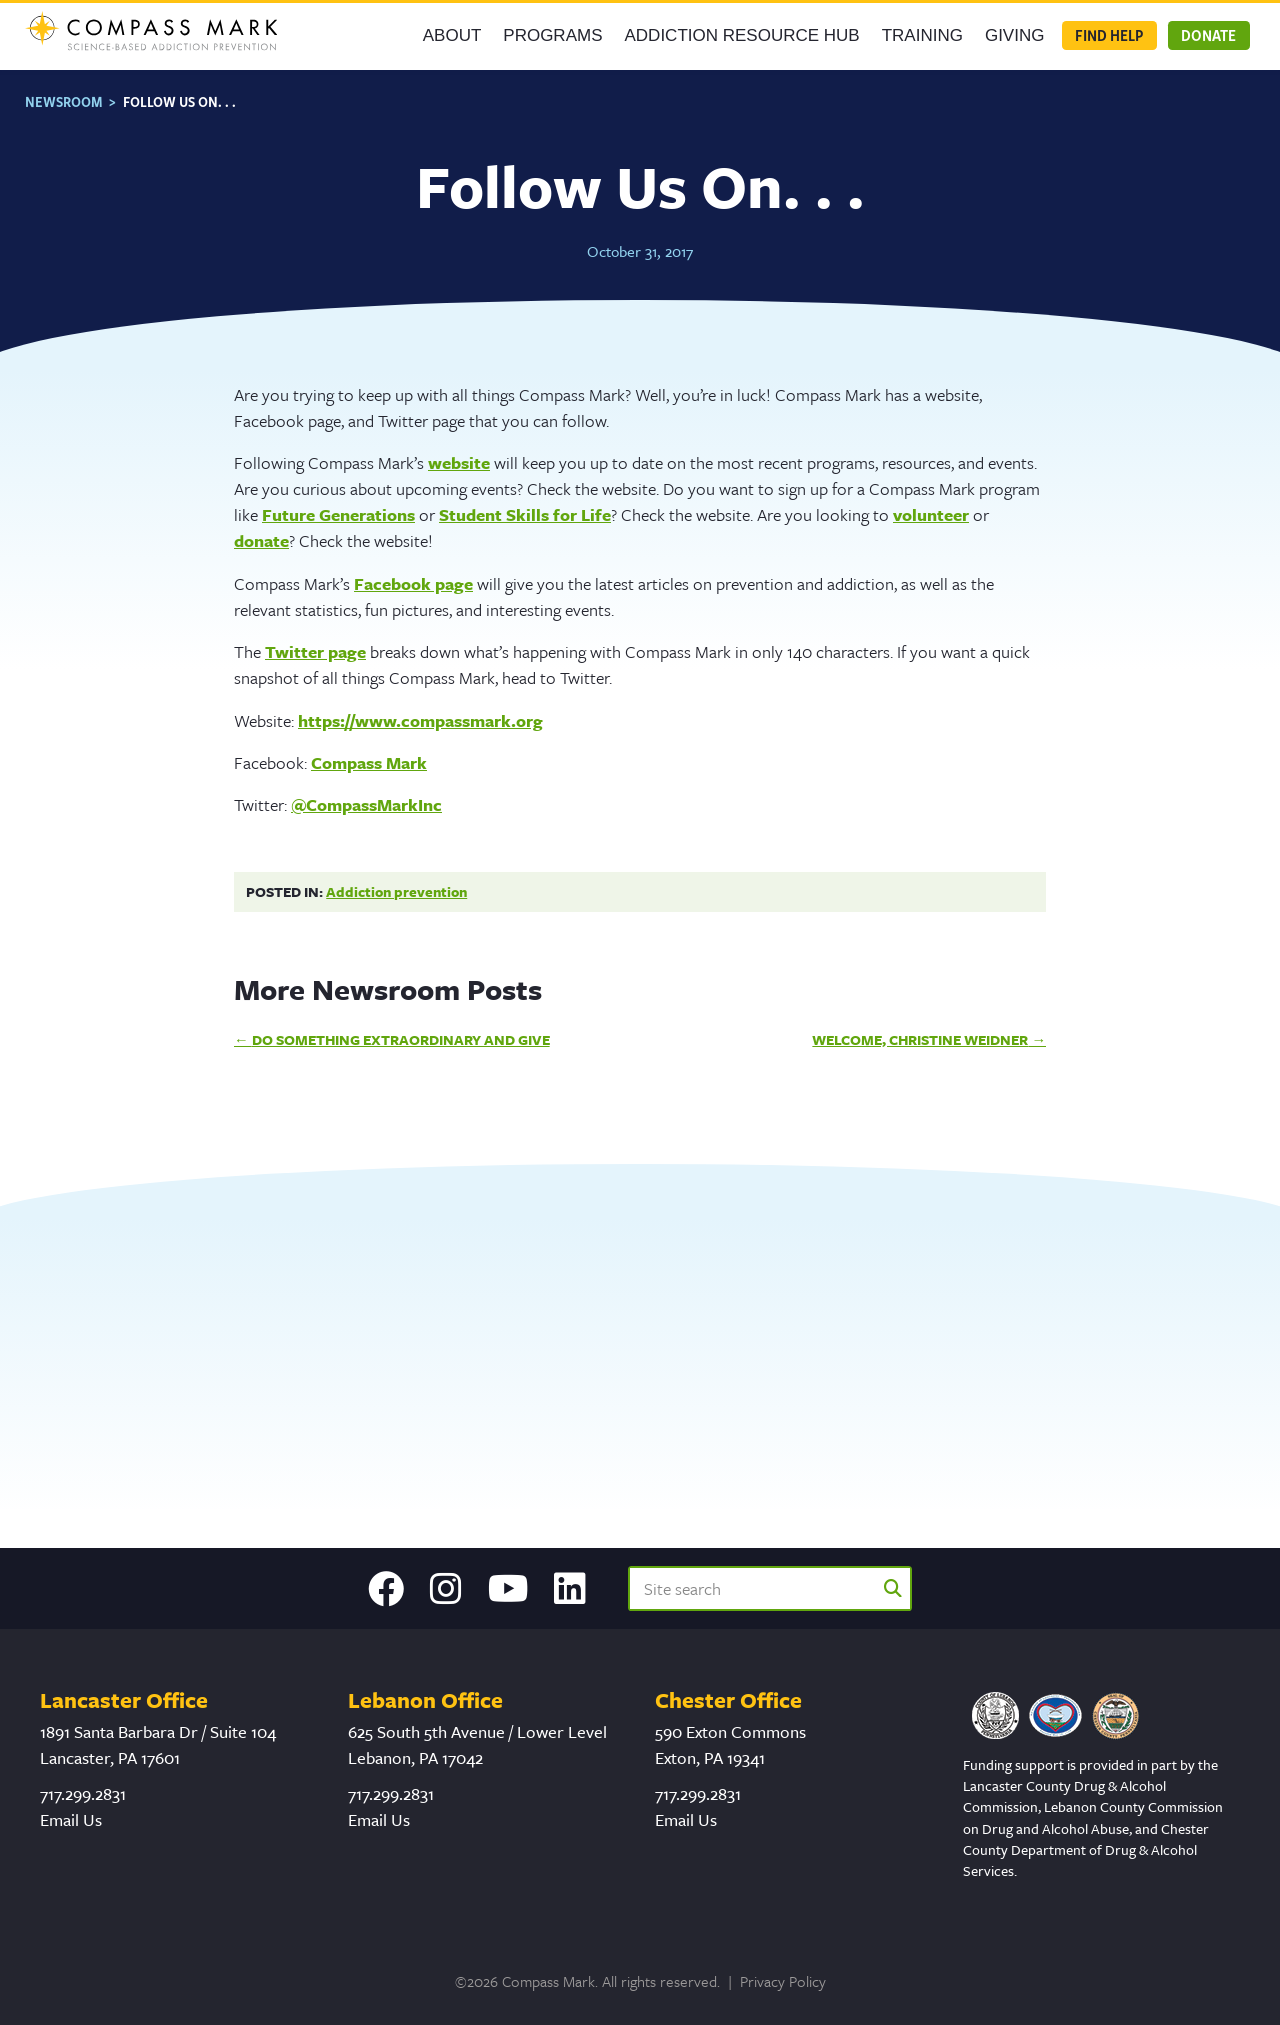 This screenshot has width=1280, height=2025. I want to click on Twitter page, so click(315, 641).